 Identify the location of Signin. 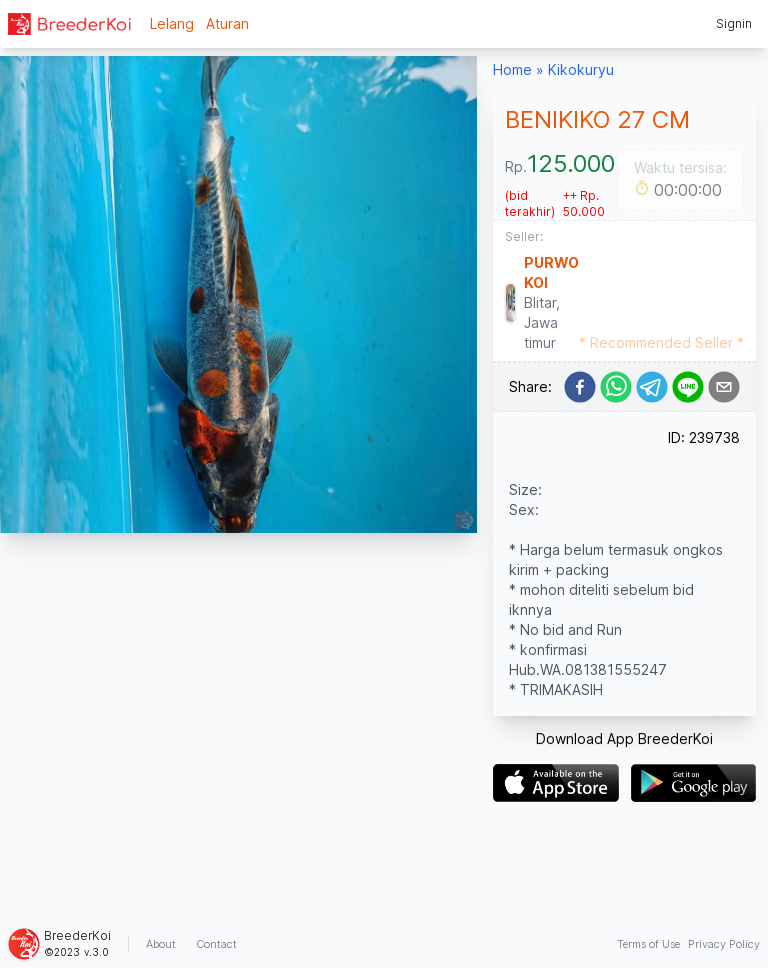
(734, 23).